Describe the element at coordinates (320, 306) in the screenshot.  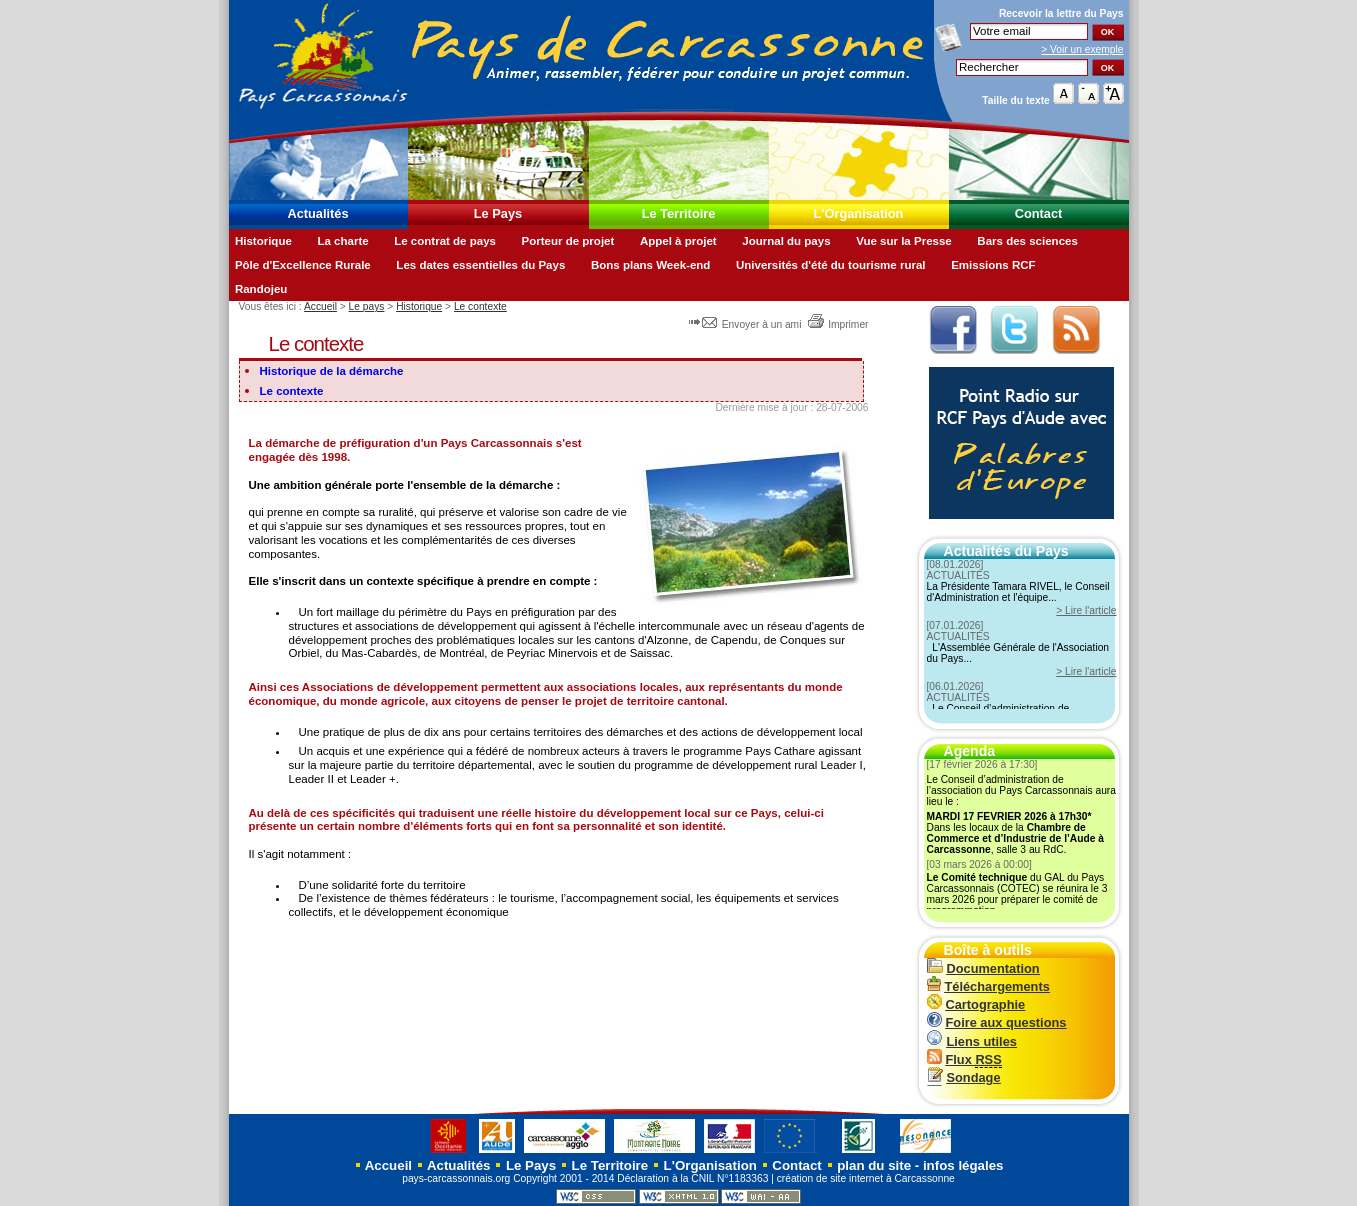
I see `Accueil` at that location.